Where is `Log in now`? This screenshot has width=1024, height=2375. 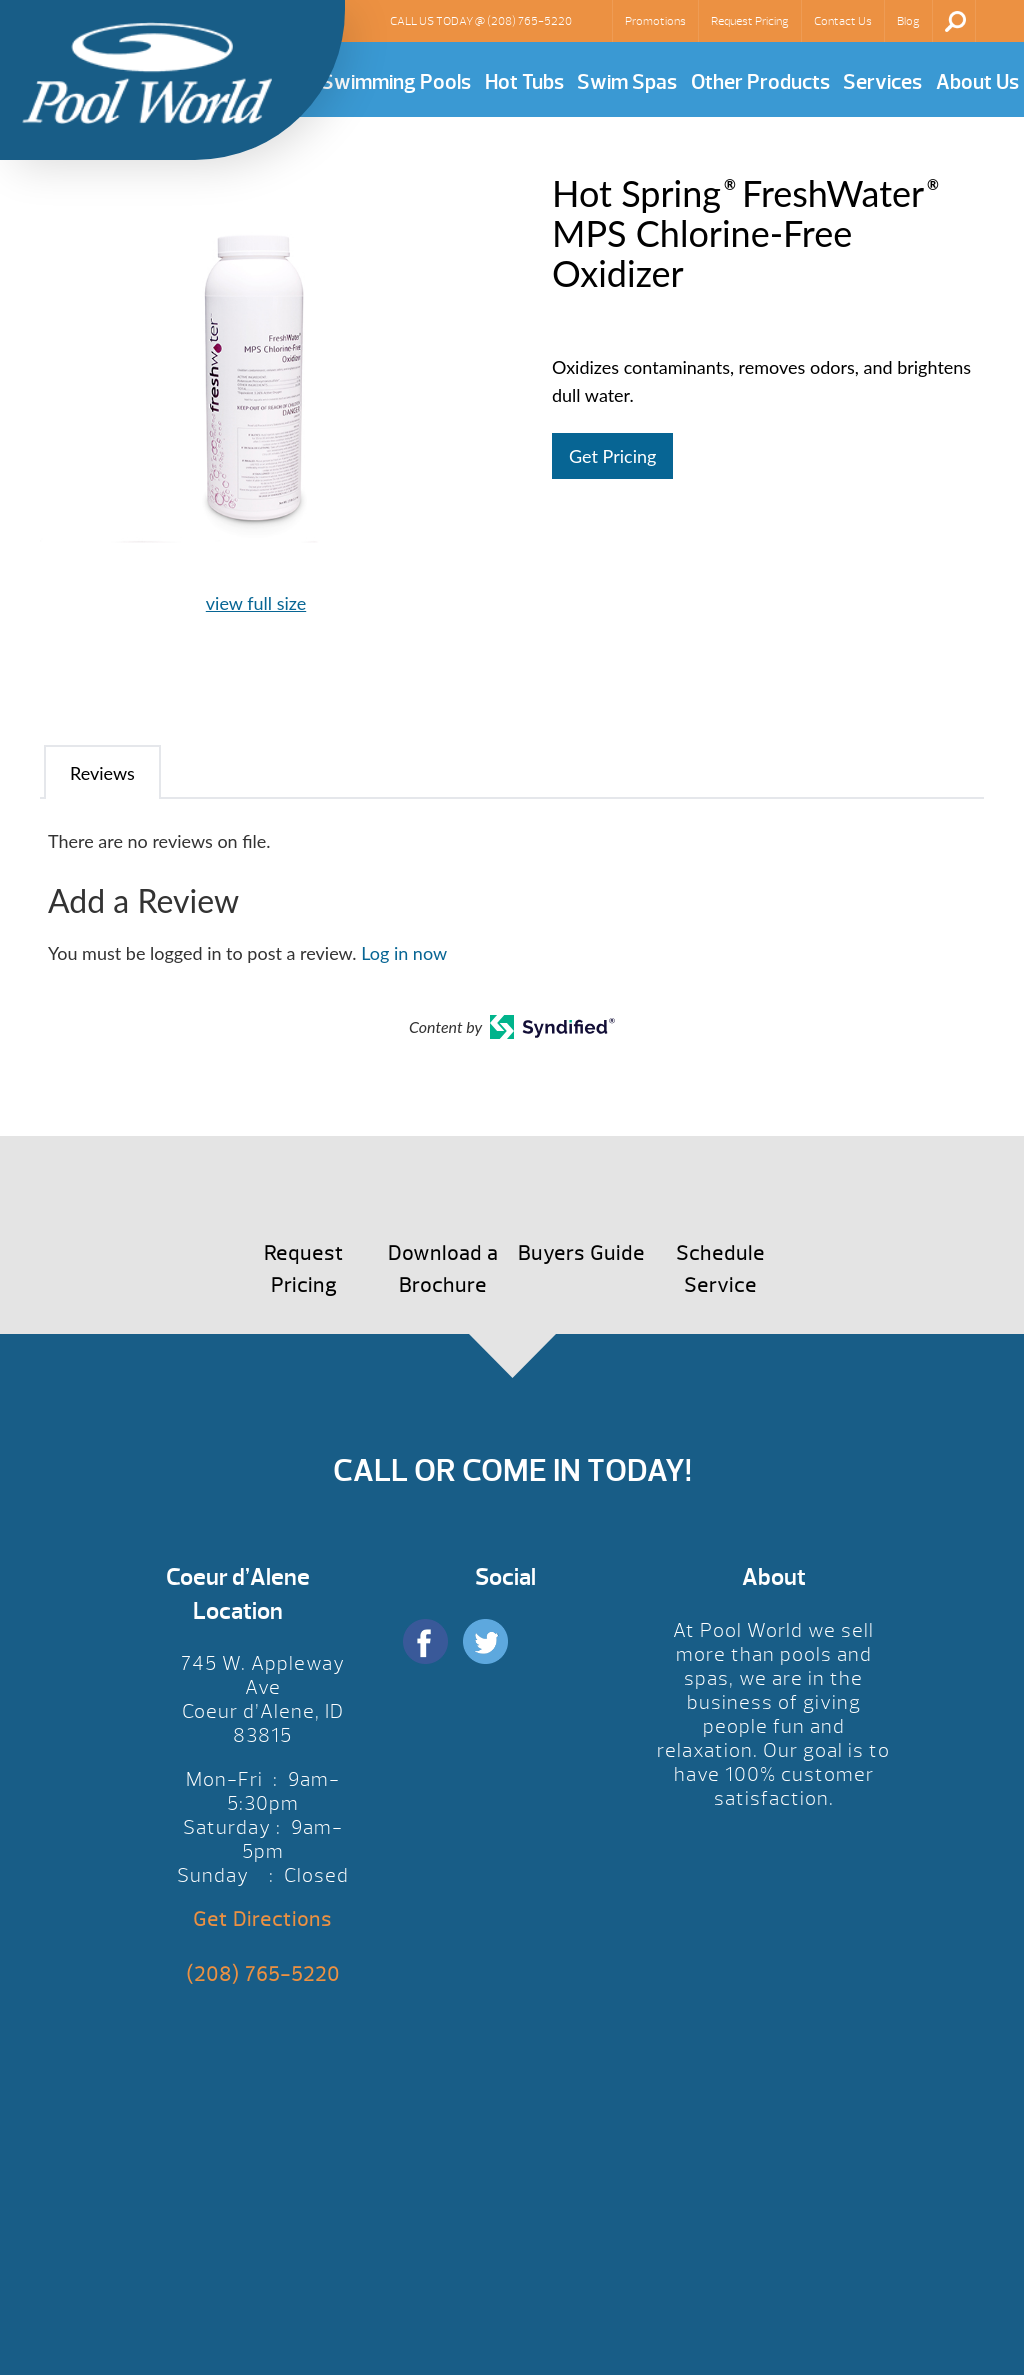
Log in now is located at coordinates (404, 953).